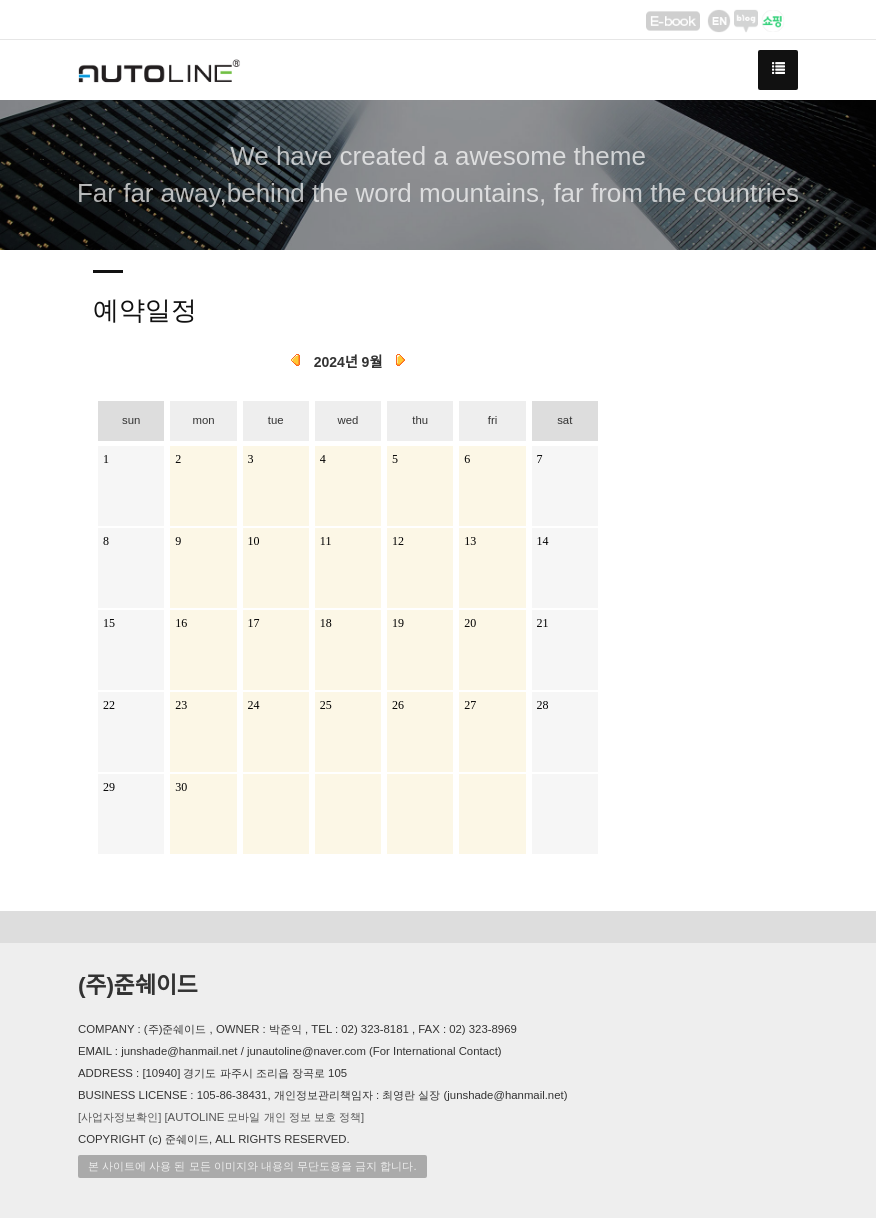 This screenshot has height=1218, width=876. Describe the element at coordinates (326, 623) in the screenshot. I see `18` at that location.